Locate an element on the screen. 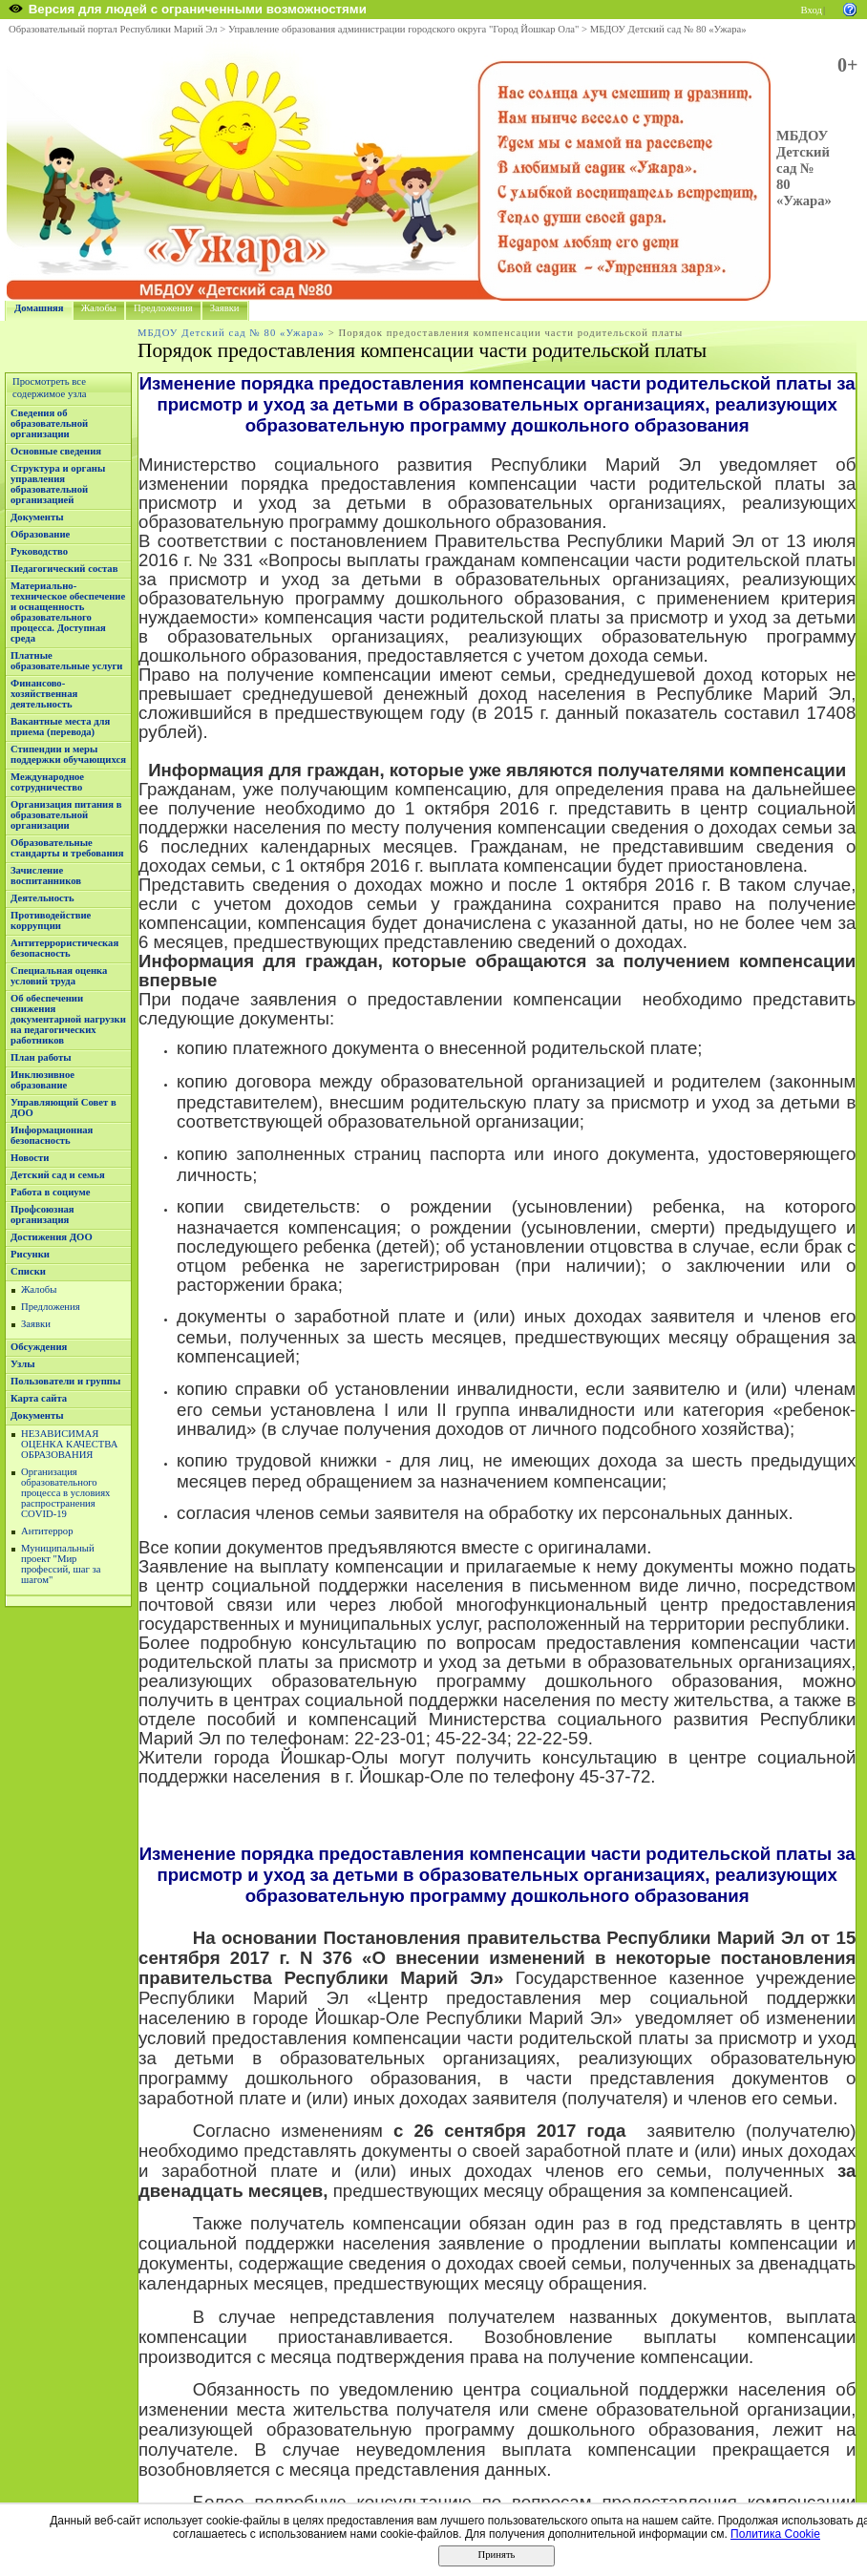 The height and width of the screenshot is (2576, 867). Управление образования администрации городского округа "Город Йошкар Ола" is located at coordinates (404, 29).